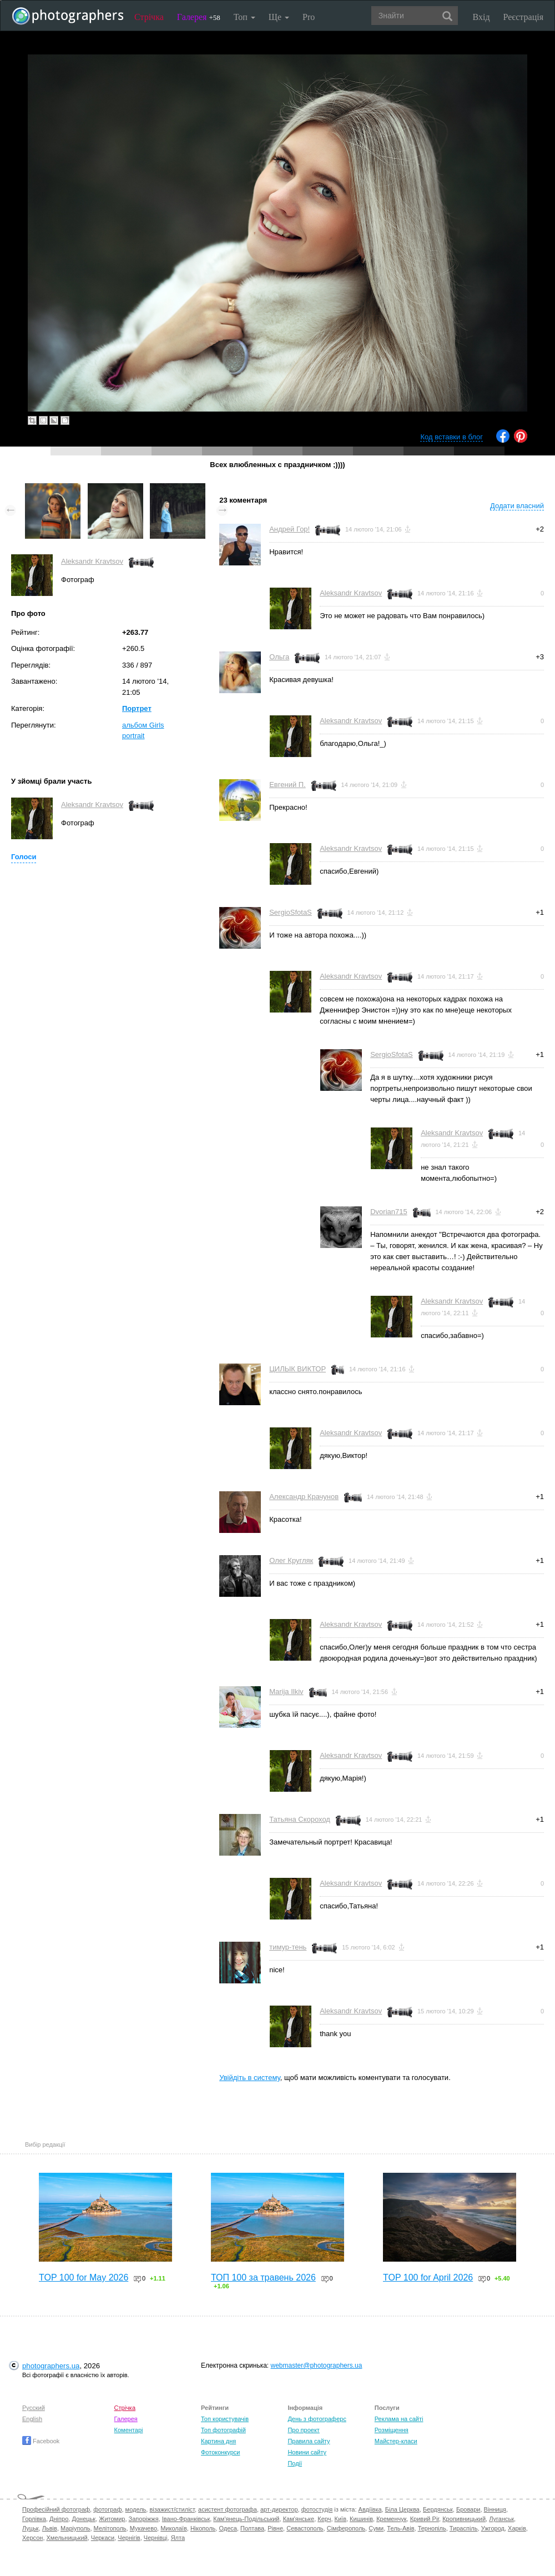 Image resolution: width=555 pixels, height=2576 pixels. Describe the element at coordinates (225, 2418) in the screenshot. I see `Топ користувачів` at that location.